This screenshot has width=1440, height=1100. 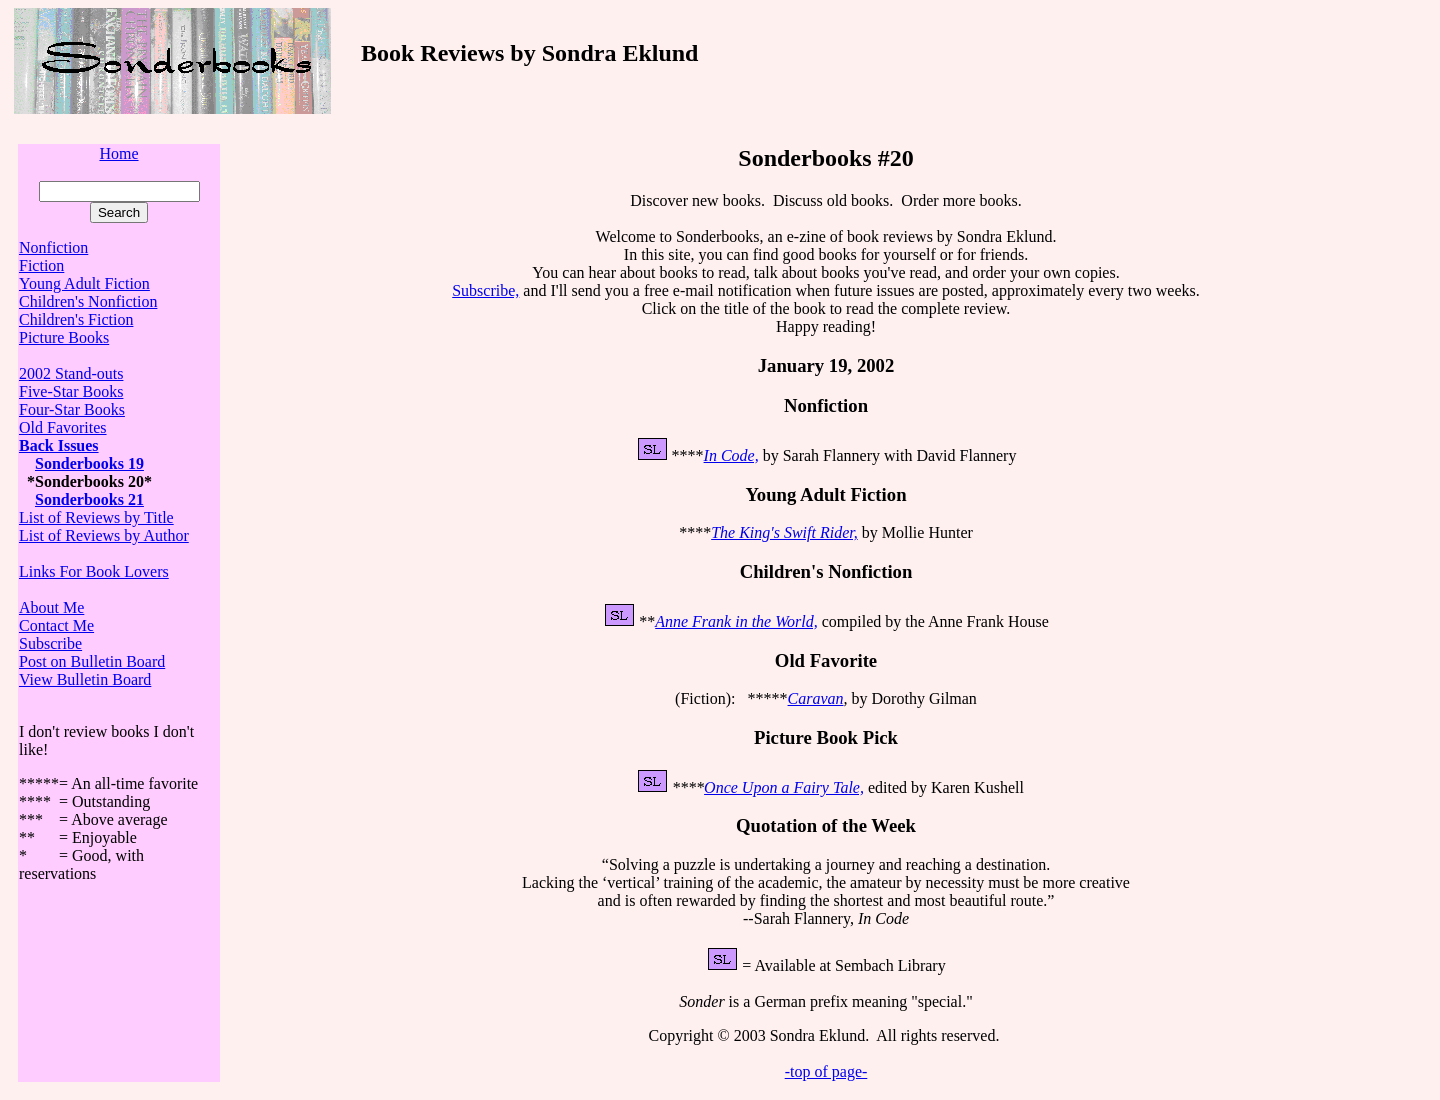 I want to click on Subscribe, so click(x=50, y=643).